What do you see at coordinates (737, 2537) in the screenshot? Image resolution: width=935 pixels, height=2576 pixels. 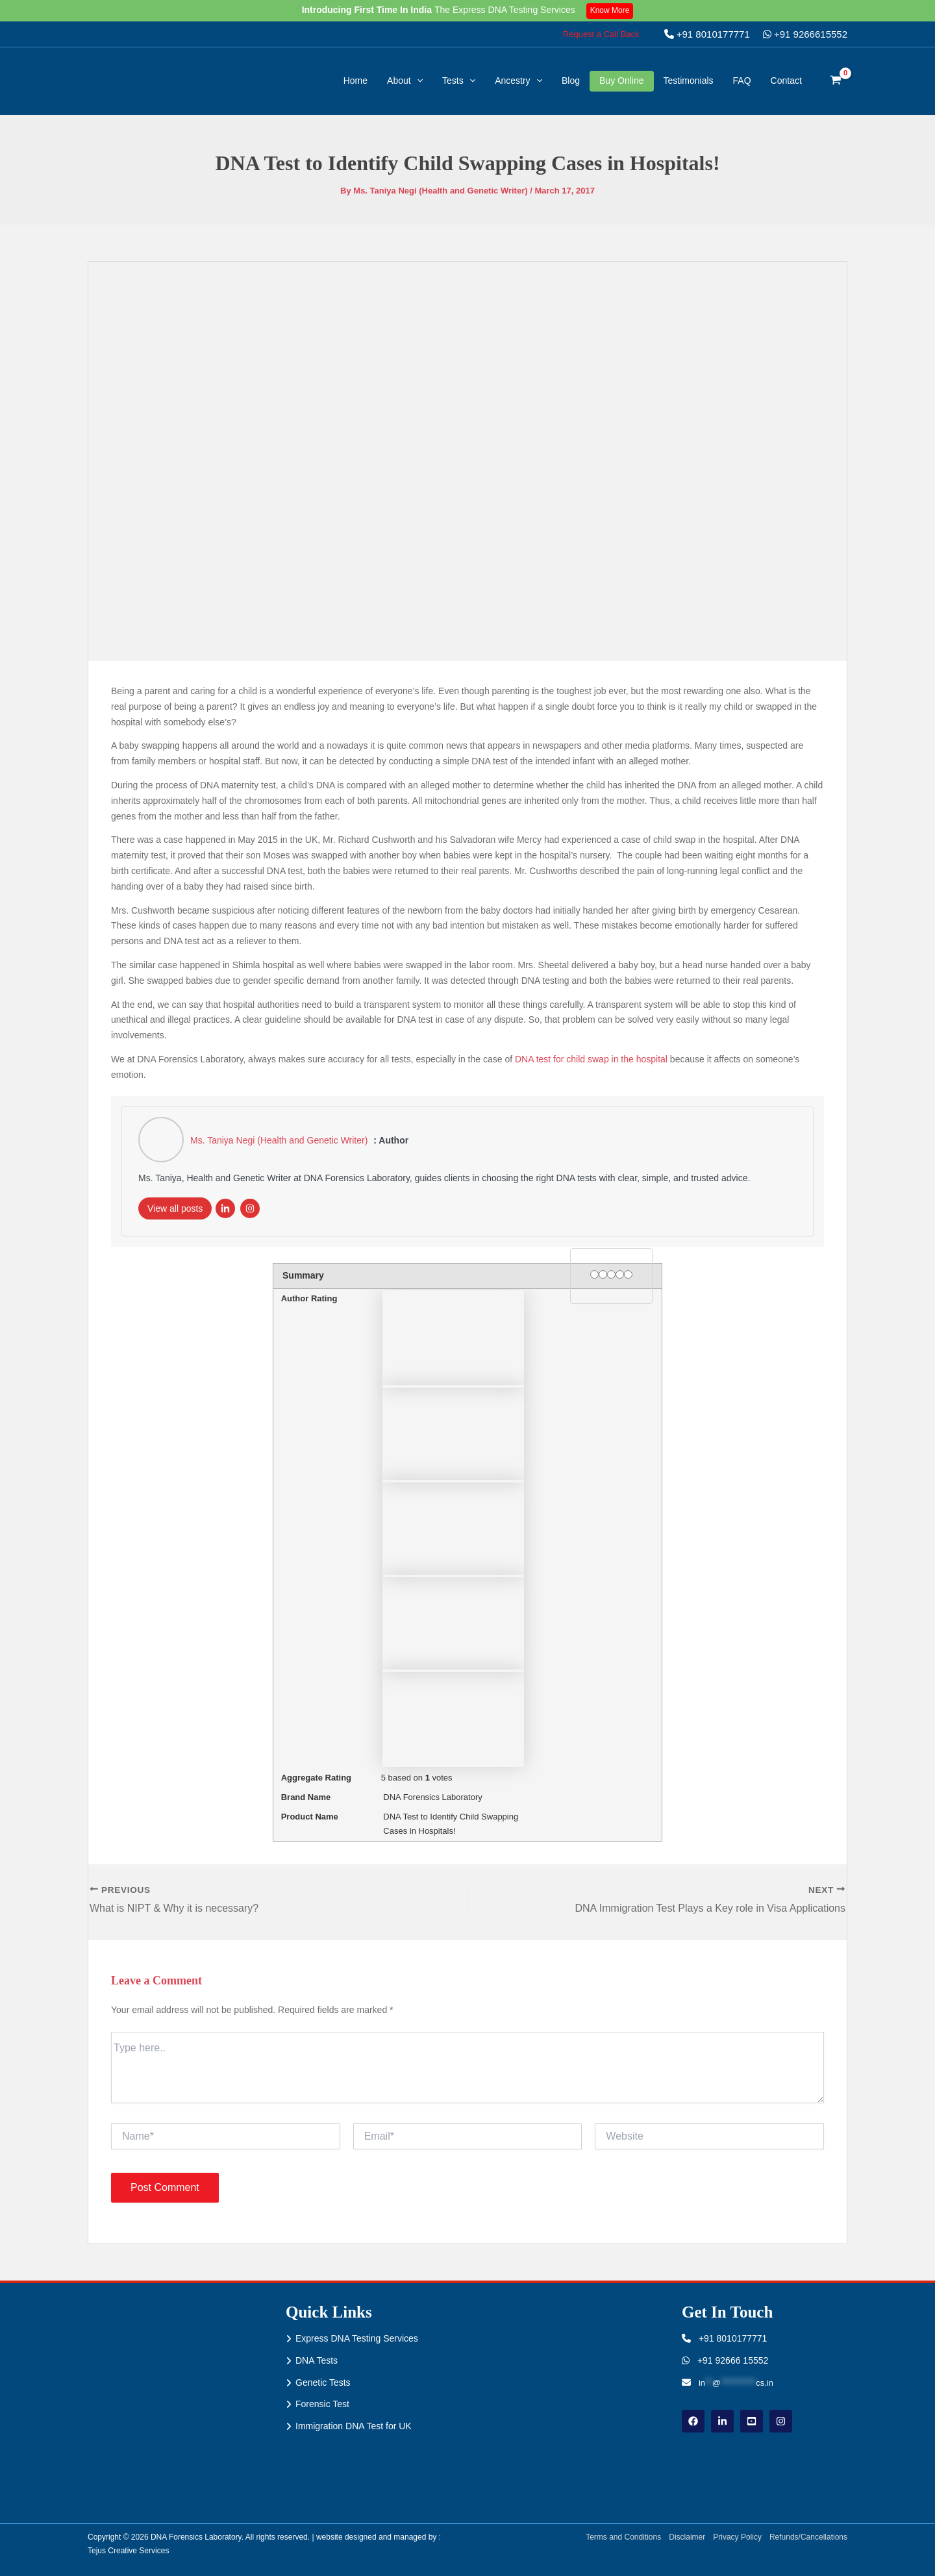 I see `Privacy Policy` at bounding box center [737, 2537].